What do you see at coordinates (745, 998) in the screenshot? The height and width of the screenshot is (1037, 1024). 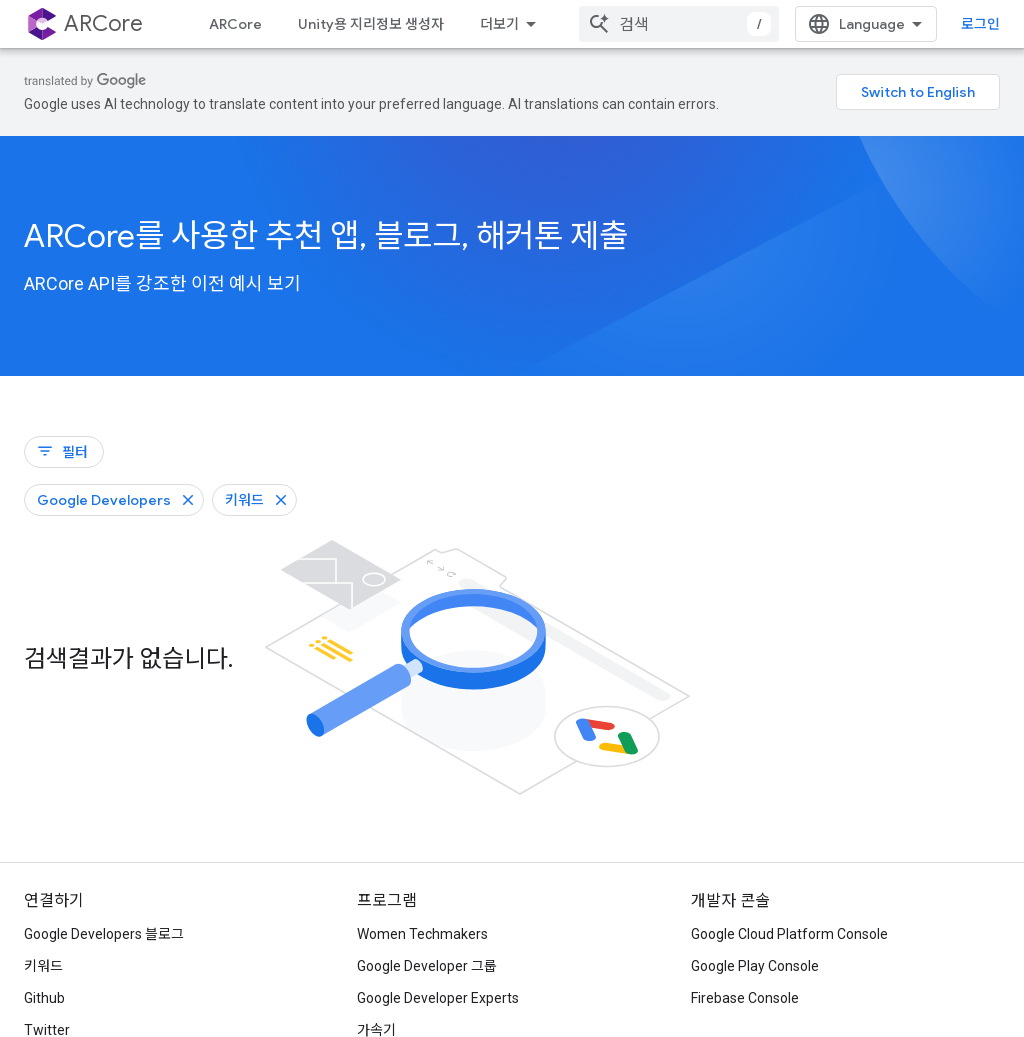 I see `Firebase Console` at bounding box center [745, 998].